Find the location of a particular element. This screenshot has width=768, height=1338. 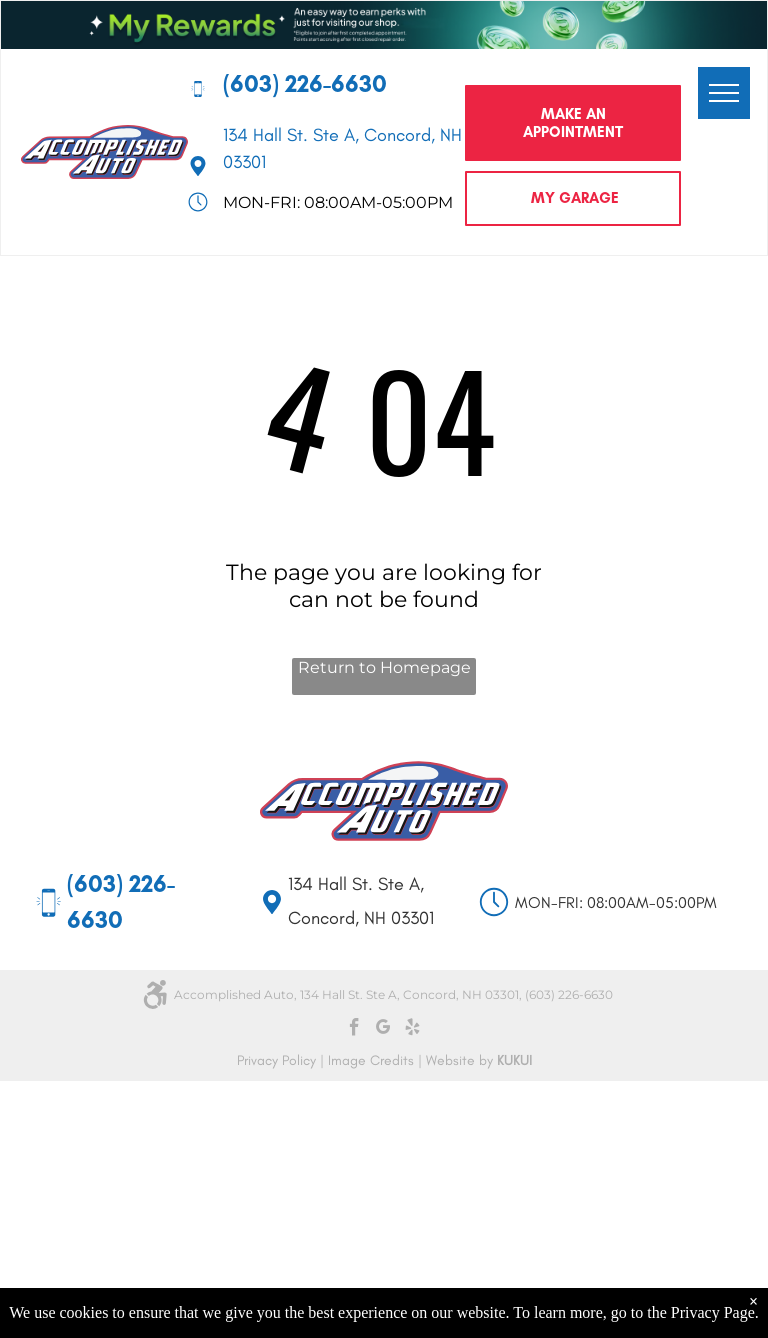

Image Credits is located at coordinates (371, 1060).